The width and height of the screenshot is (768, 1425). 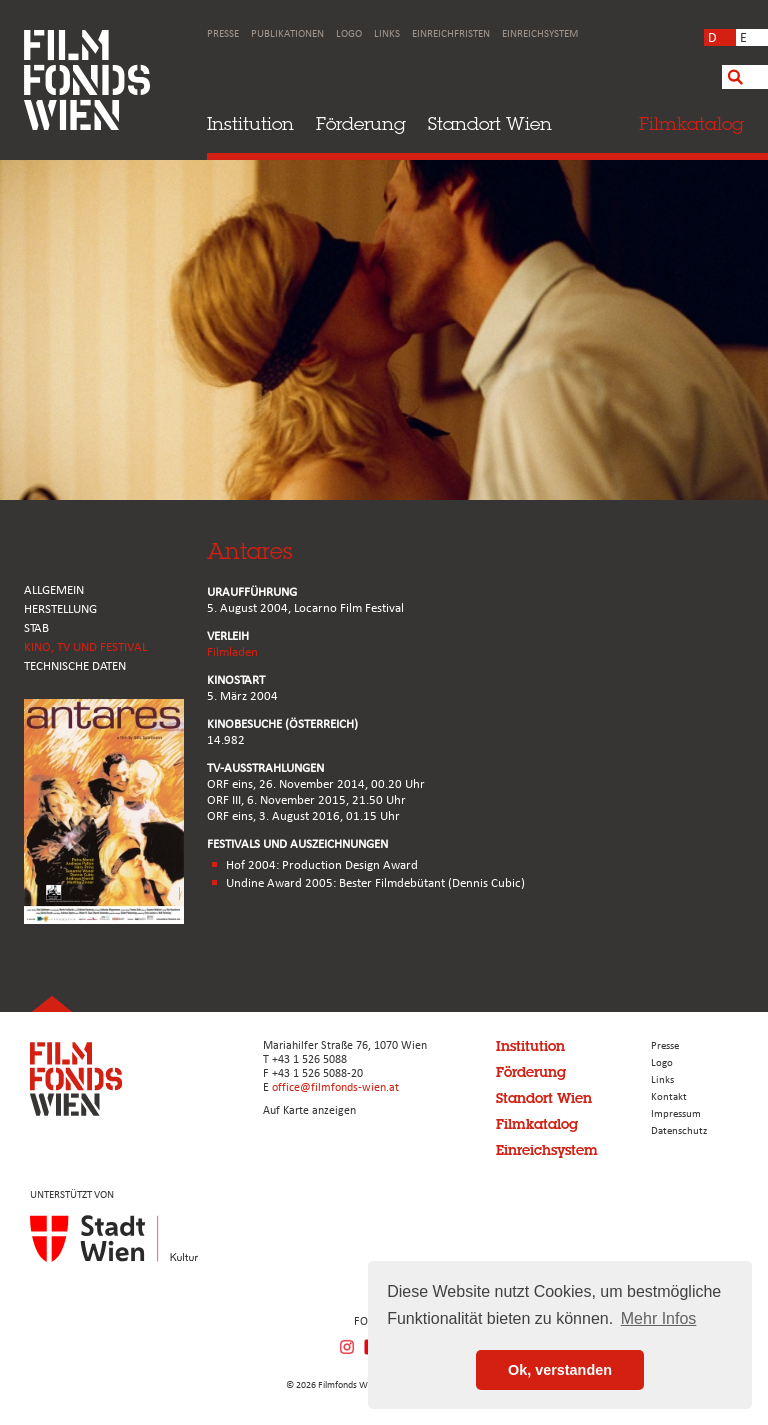 What do you see at coordinates (250, 123) in the screenshot?
I see `Institution` at bounding box center [250, 123].